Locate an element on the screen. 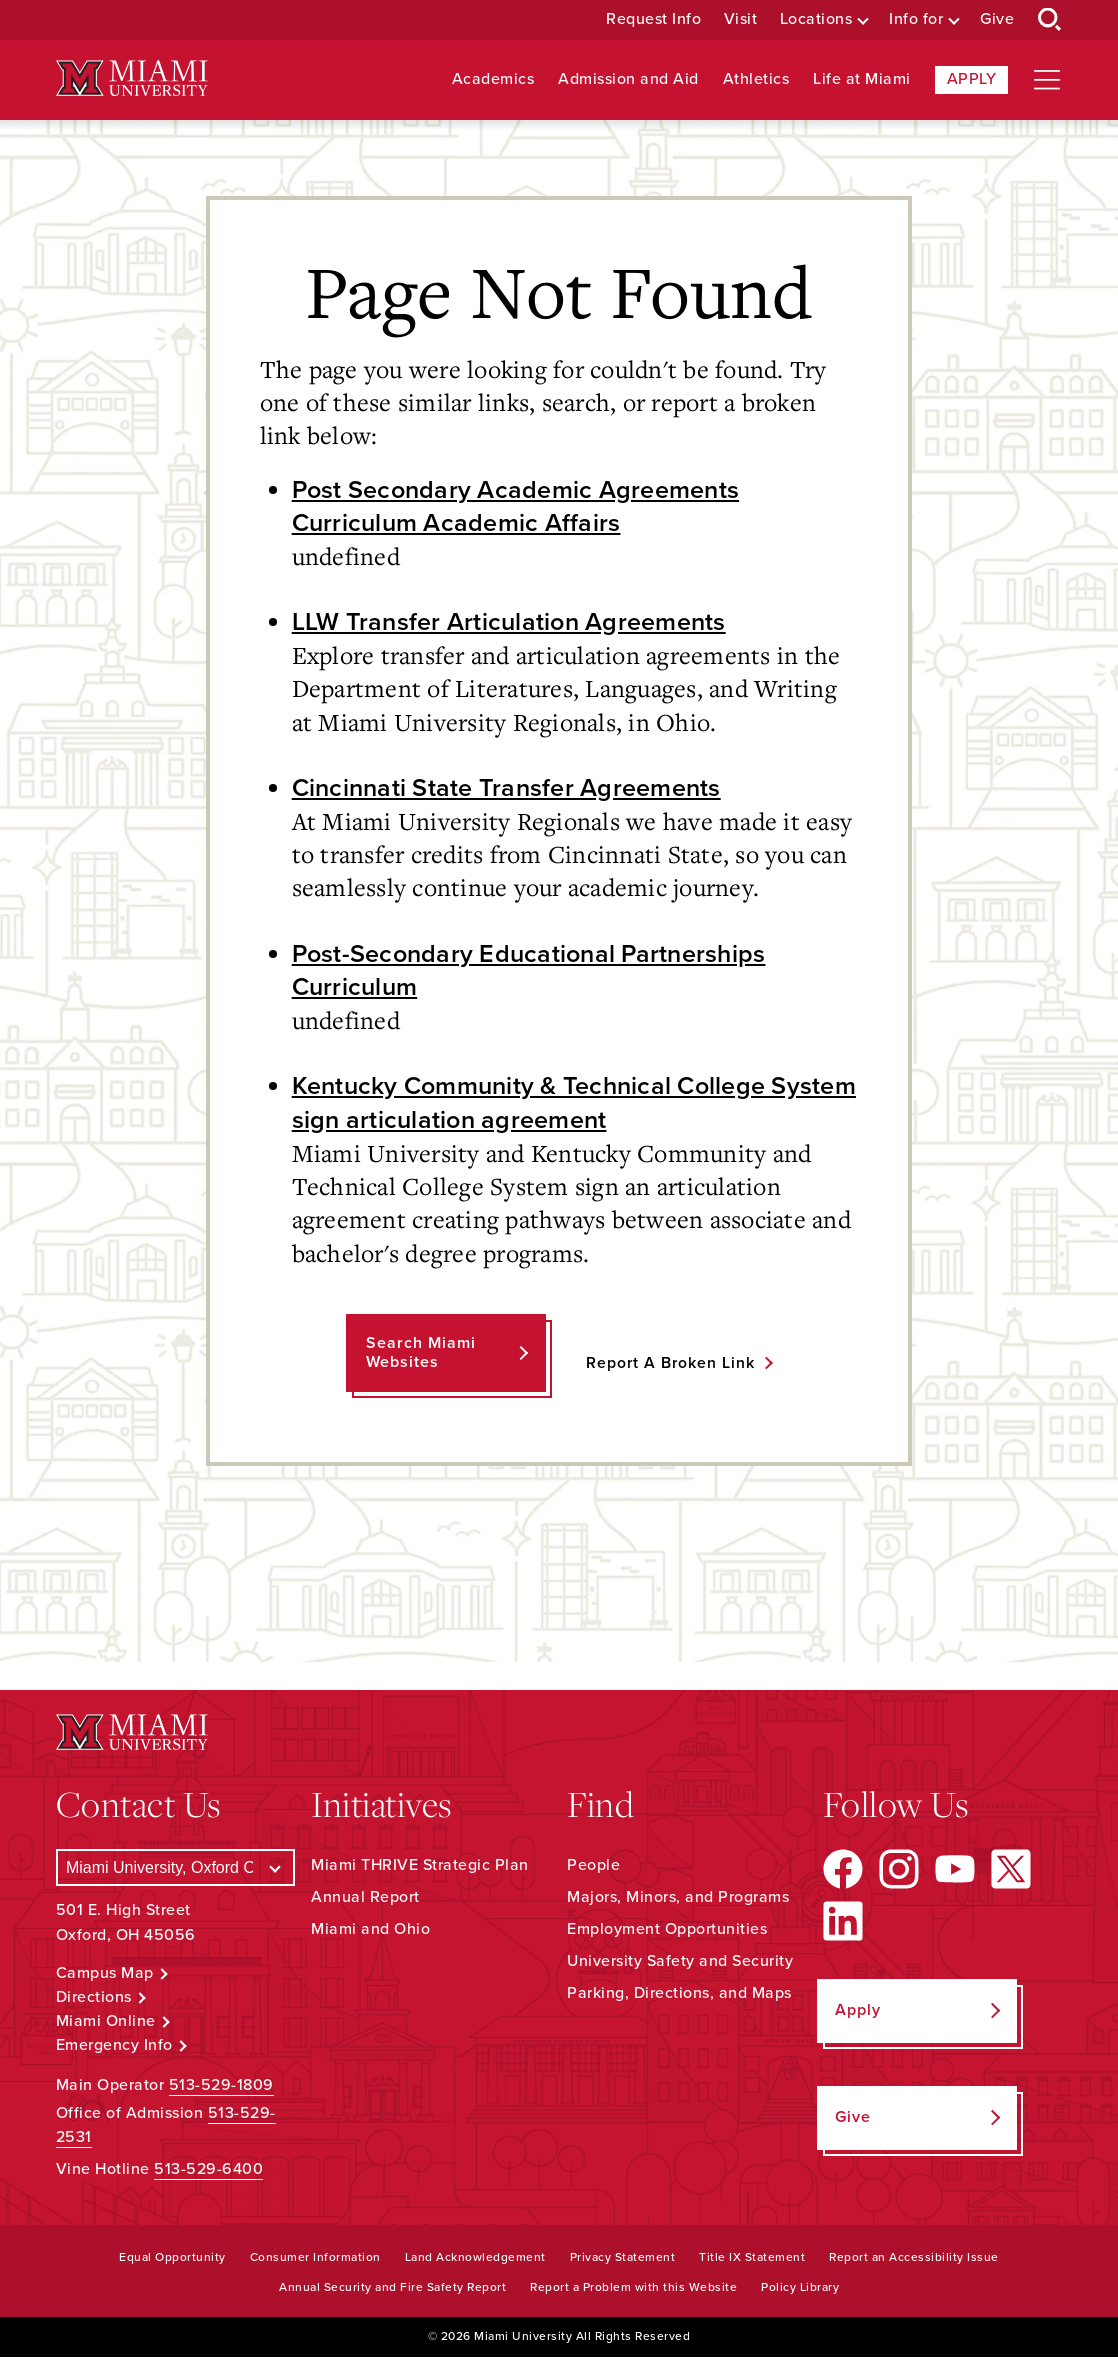 Image resolution: width=1118 pixels, height=2361 pixels. Miami THRIVE Strategic Plan is located at coordinates (420, 1869).